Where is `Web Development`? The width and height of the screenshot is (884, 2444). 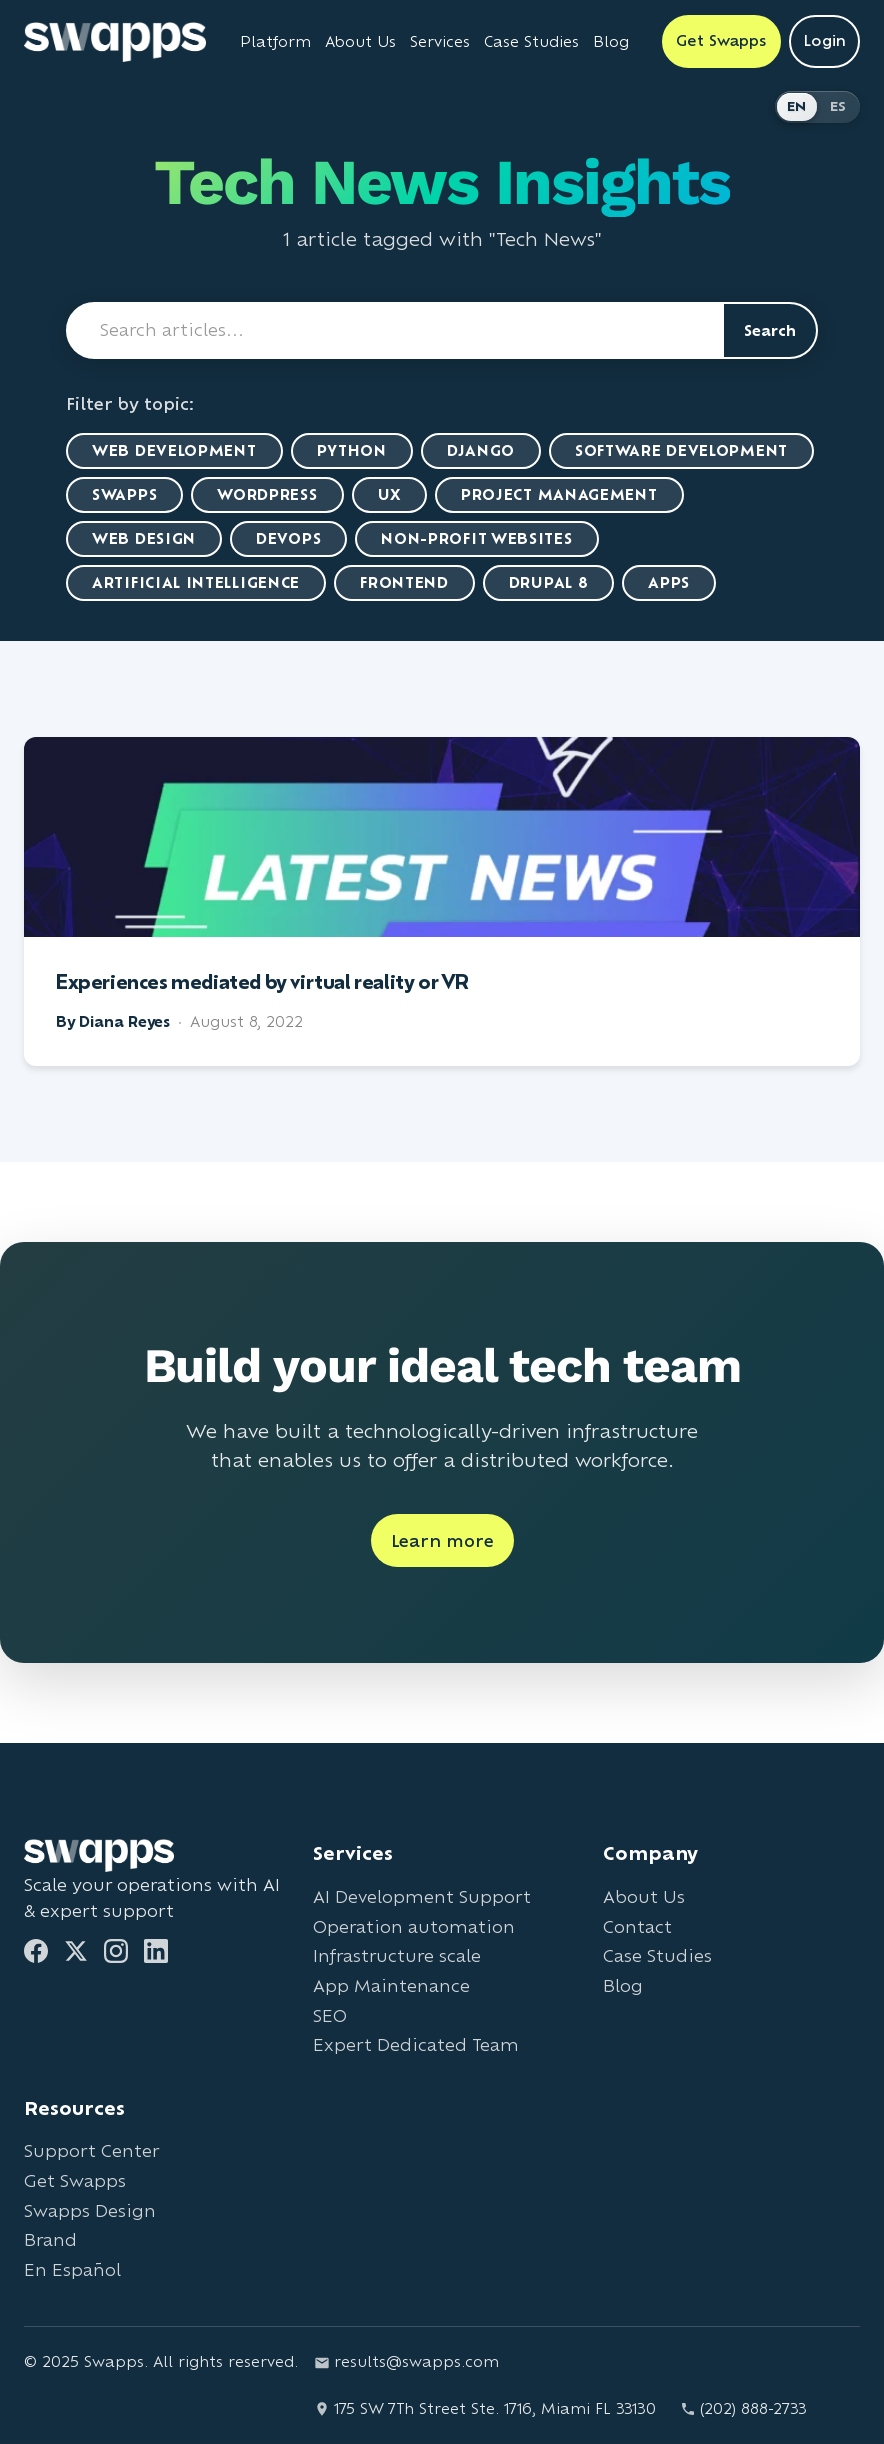
Web Development is located at coordinates (174, 450).